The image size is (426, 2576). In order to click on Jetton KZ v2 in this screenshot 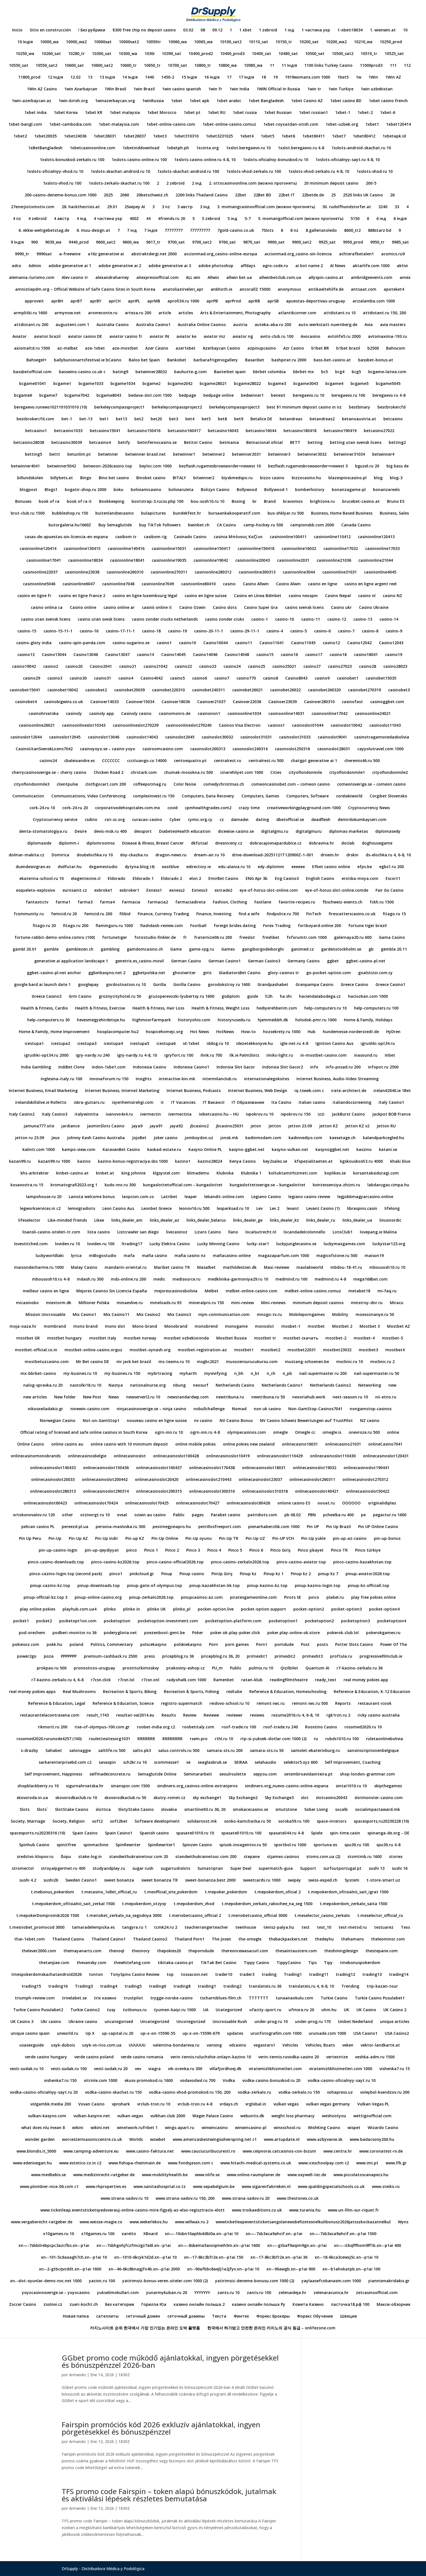, I will do `click(357, 1126)`.